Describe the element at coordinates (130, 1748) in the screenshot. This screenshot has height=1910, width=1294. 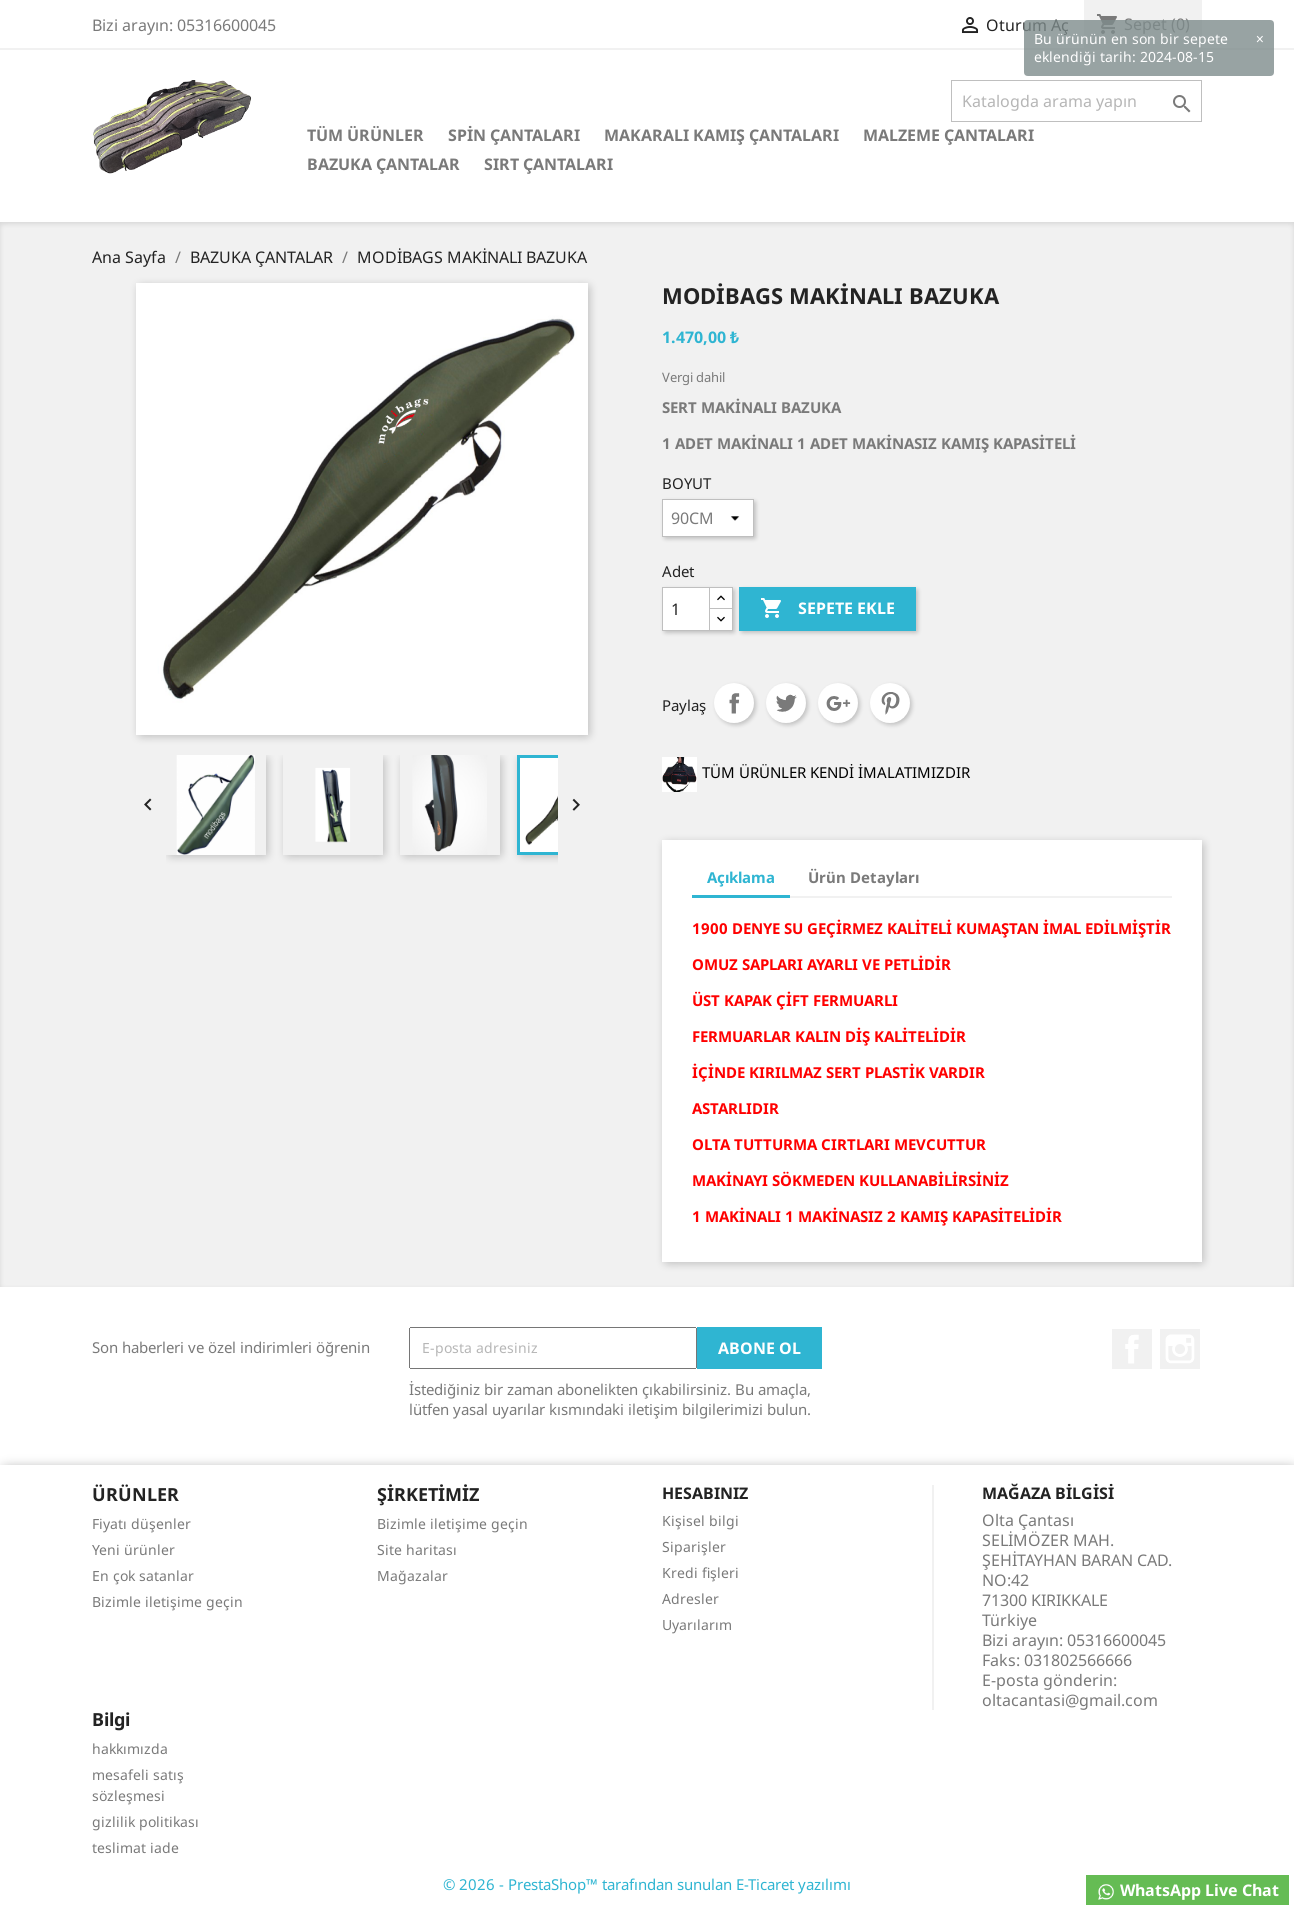
I see `hakkımızda` at that location.